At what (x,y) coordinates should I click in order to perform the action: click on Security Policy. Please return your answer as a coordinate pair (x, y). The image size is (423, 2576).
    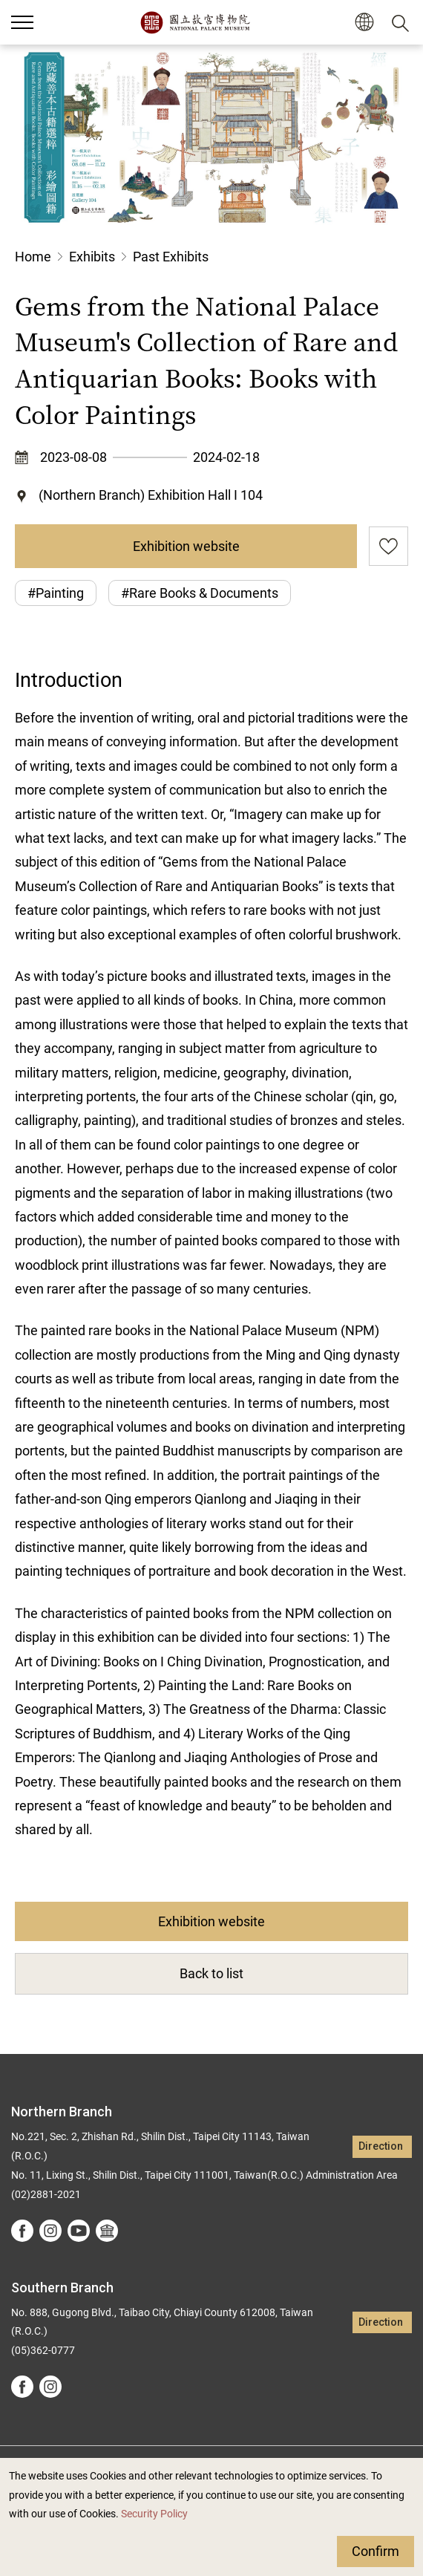
    Looking at the image, I should click on (154, 2514).